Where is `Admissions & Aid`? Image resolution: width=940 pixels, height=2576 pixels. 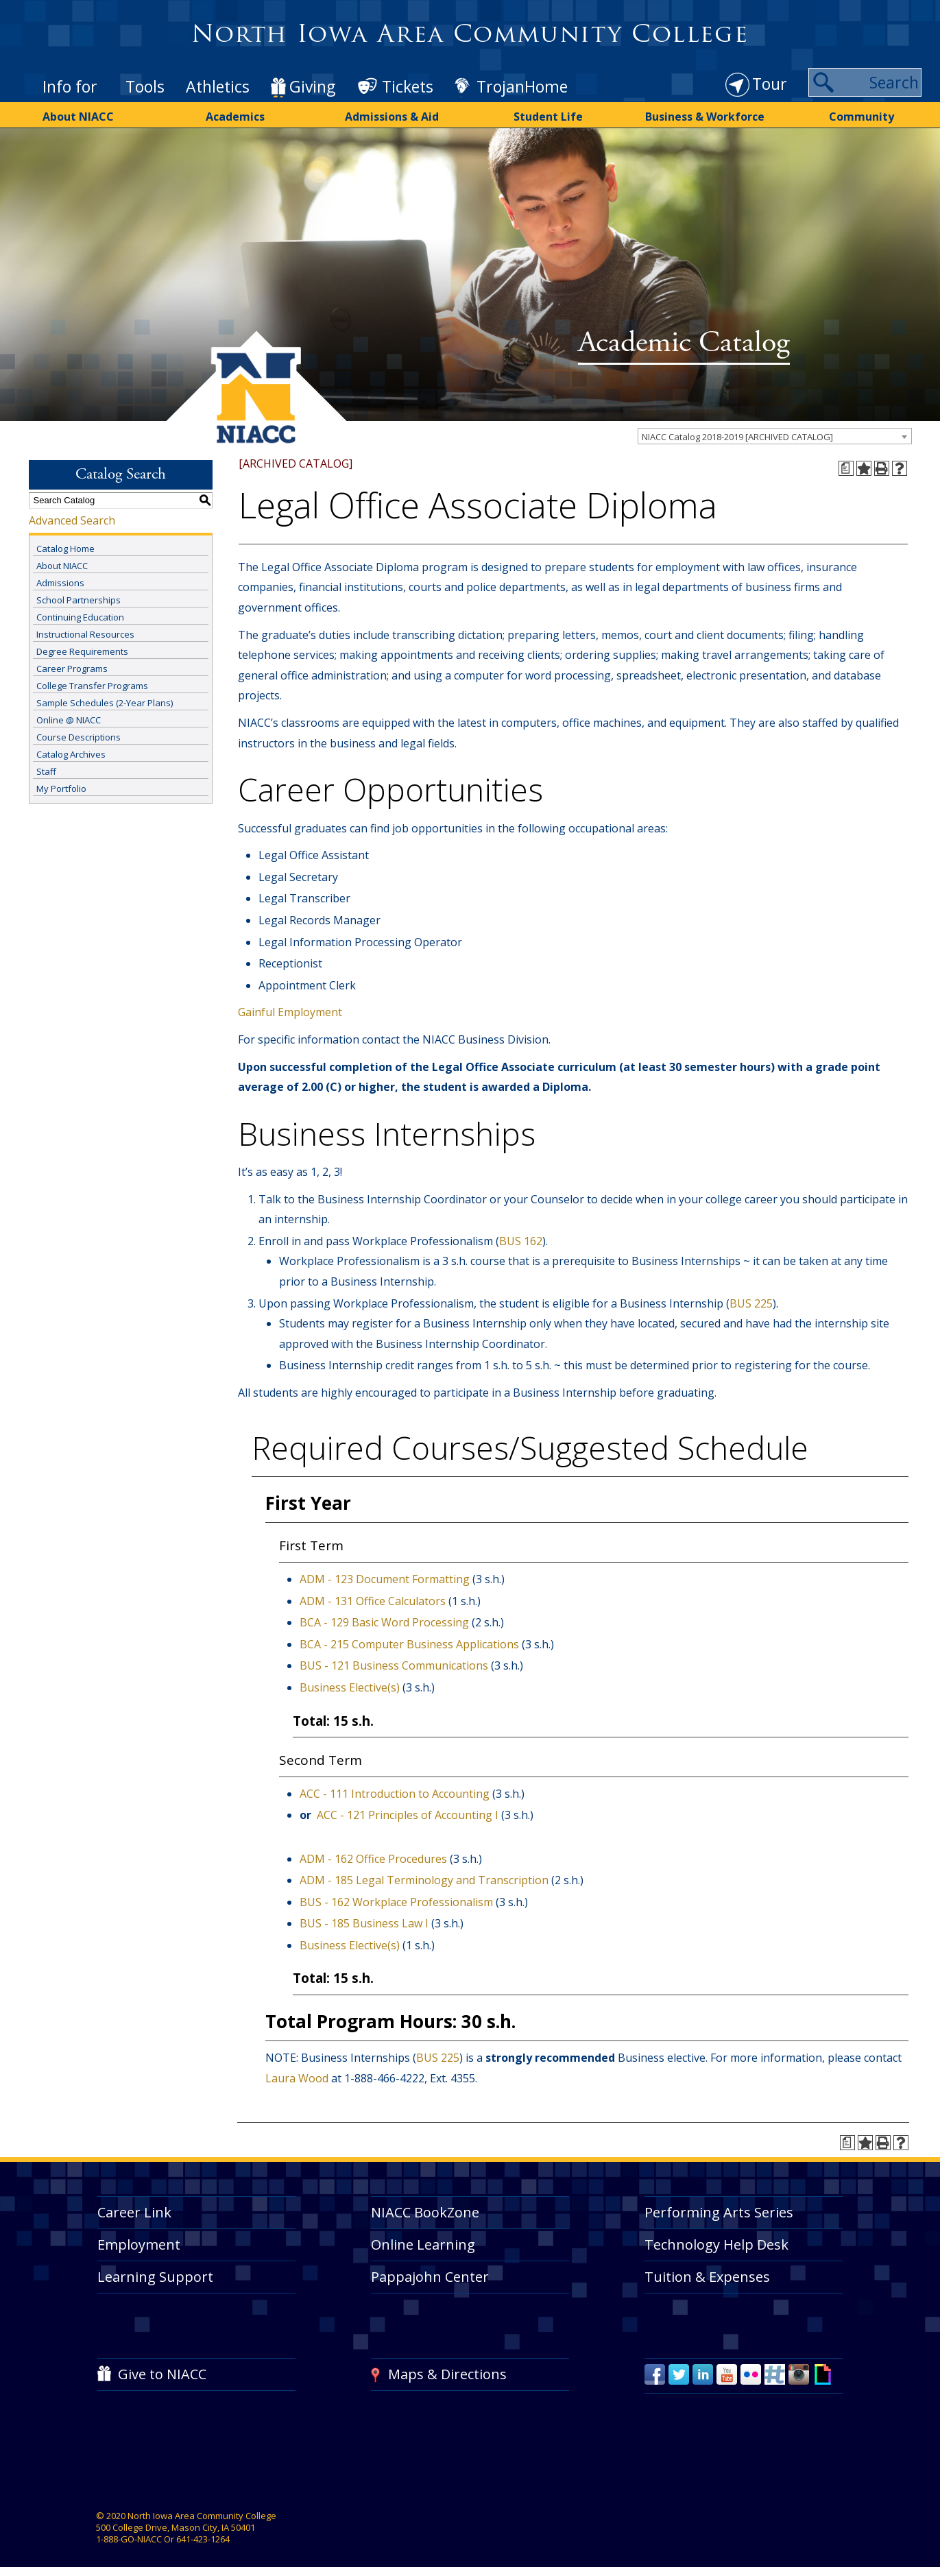
Admissions & Aid is located at coordinates (392, 116).